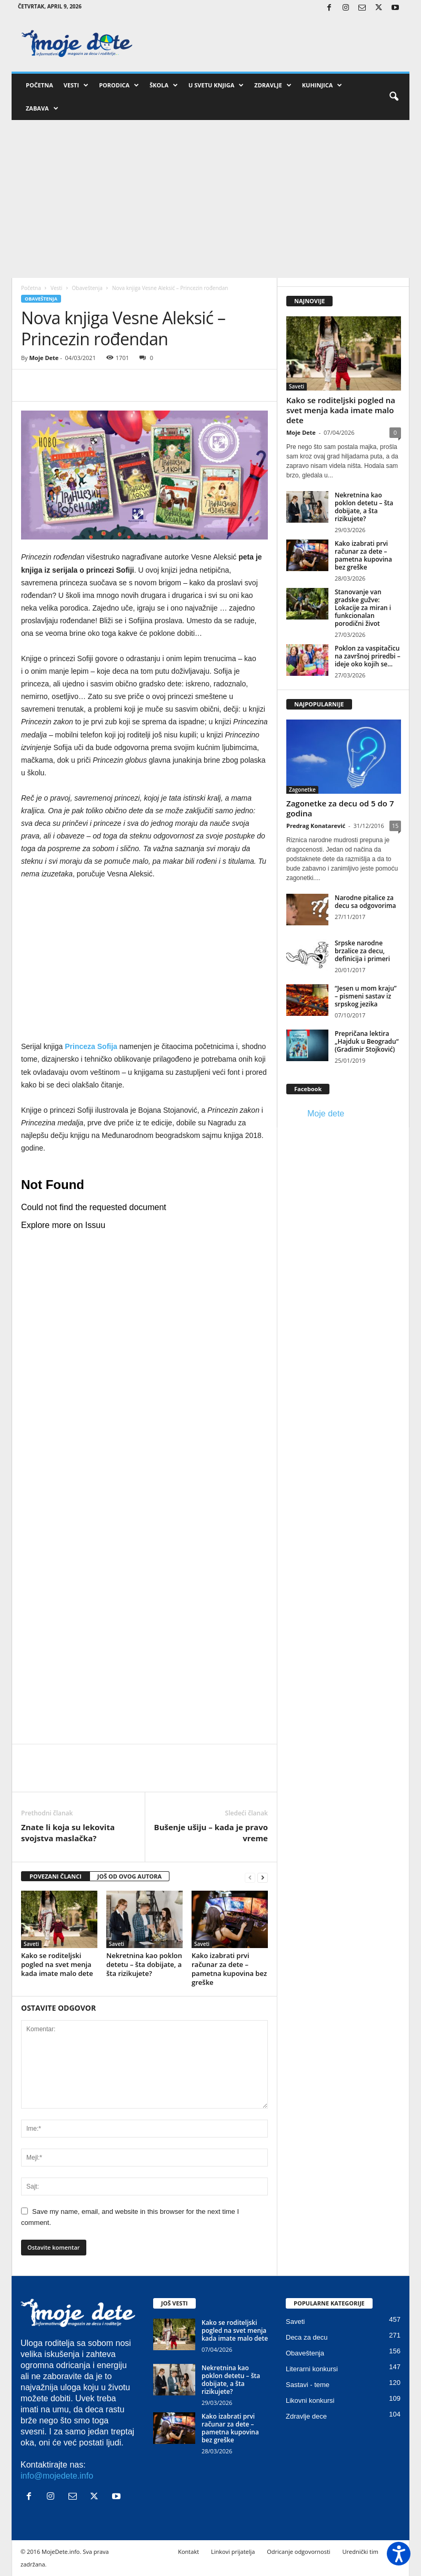 Image resolution: width=421 pixels, height=2576 pixels. Describe the element at coordinates (229, 1969) in the screenshot. I see `Kako izabrati prvi računar za dete – pametna kupovina bez greške` at that location.